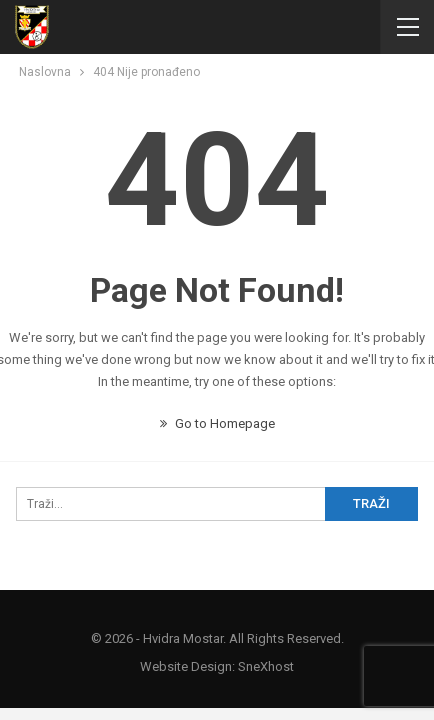  What do you see at coordinates (266, 666) in the screenshot?
I see `SneXhost` at bounding box center [266, 666].